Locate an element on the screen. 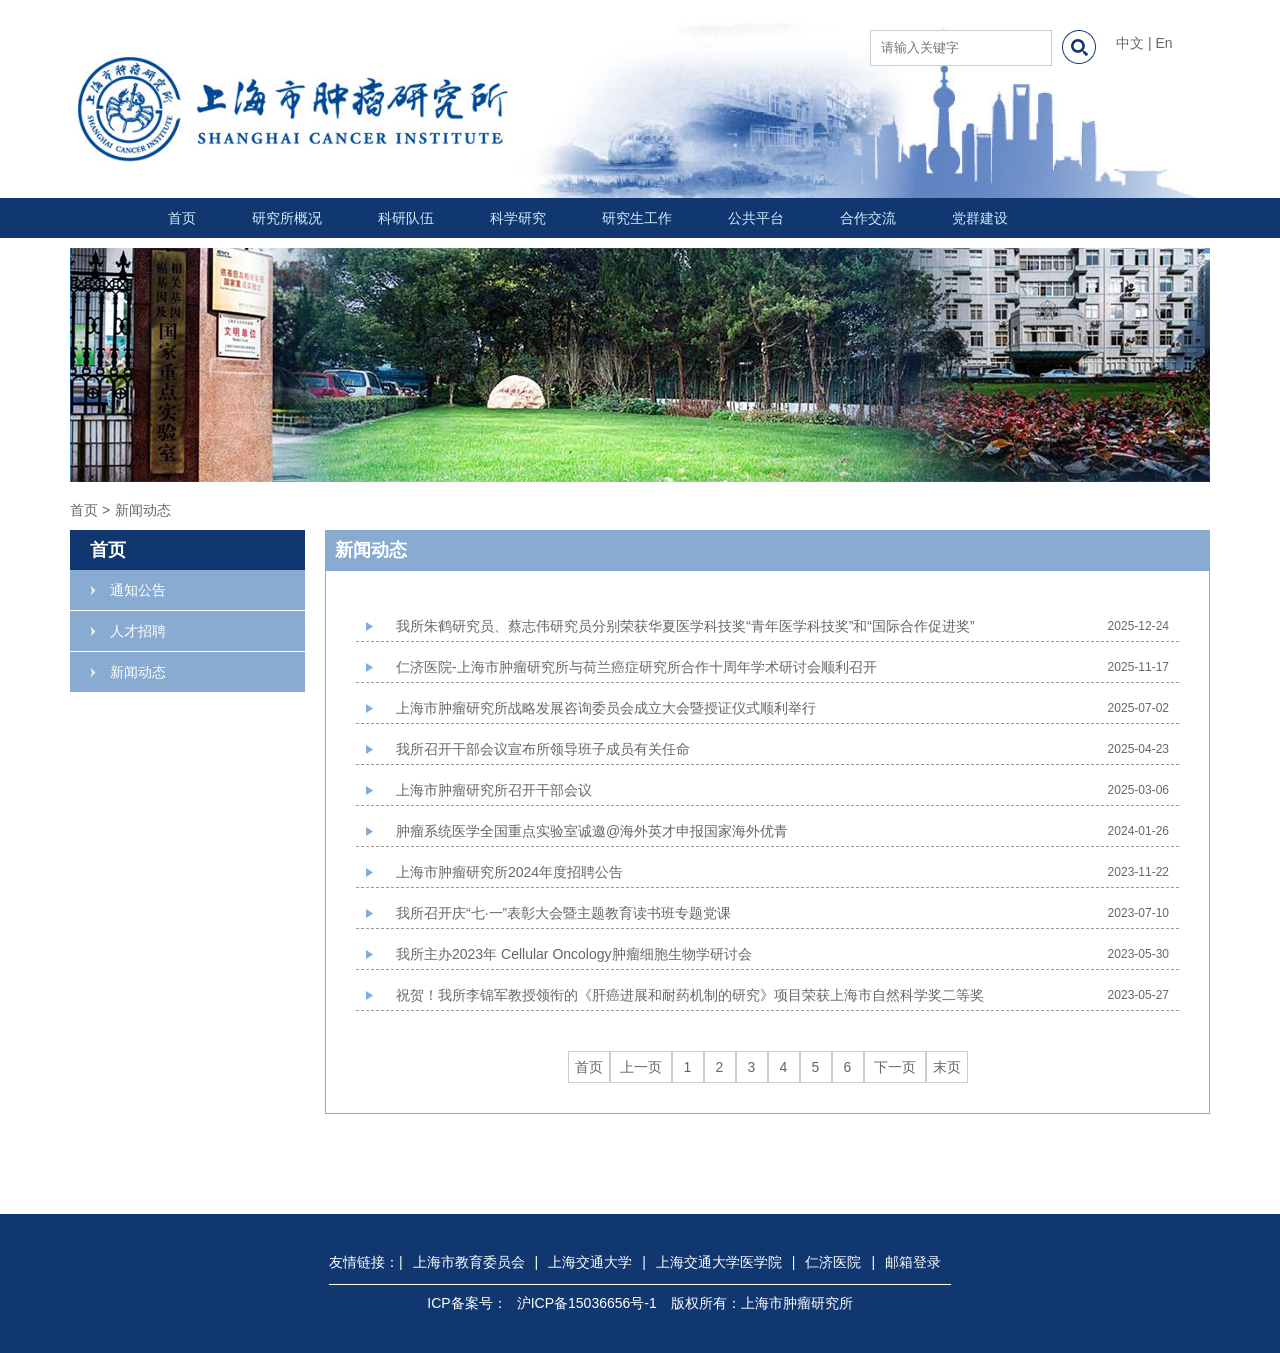 Image resolution: width=1280 pixels, height=1353 pixels. 仁济医院 is located at coordinates (833, 1262).